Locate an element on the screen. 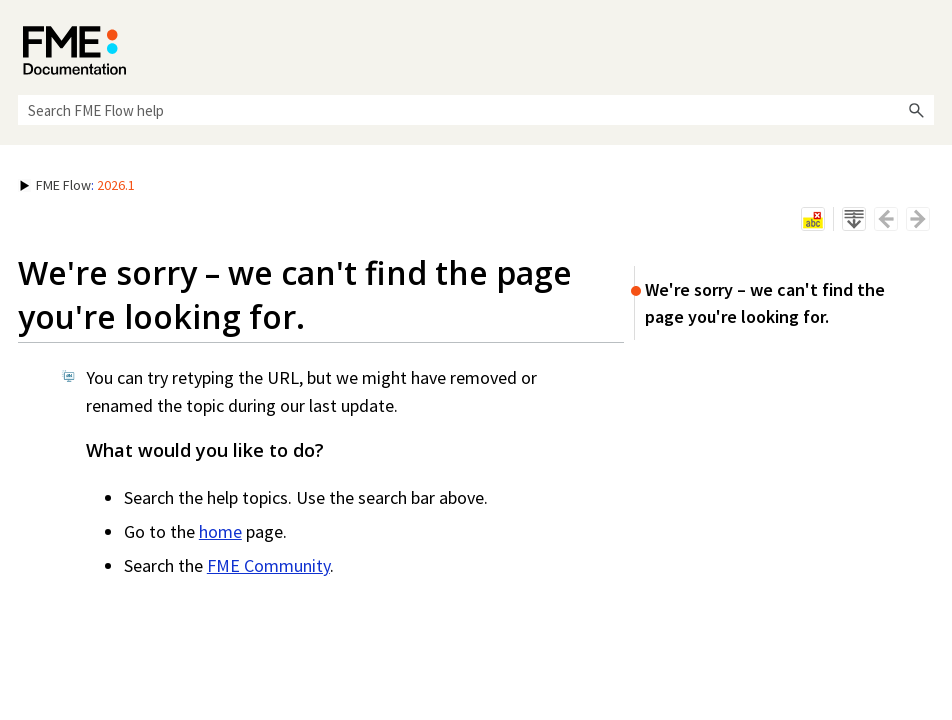 This screenshot has height=720, width=952. [button] is located at coordinates (916, 110).